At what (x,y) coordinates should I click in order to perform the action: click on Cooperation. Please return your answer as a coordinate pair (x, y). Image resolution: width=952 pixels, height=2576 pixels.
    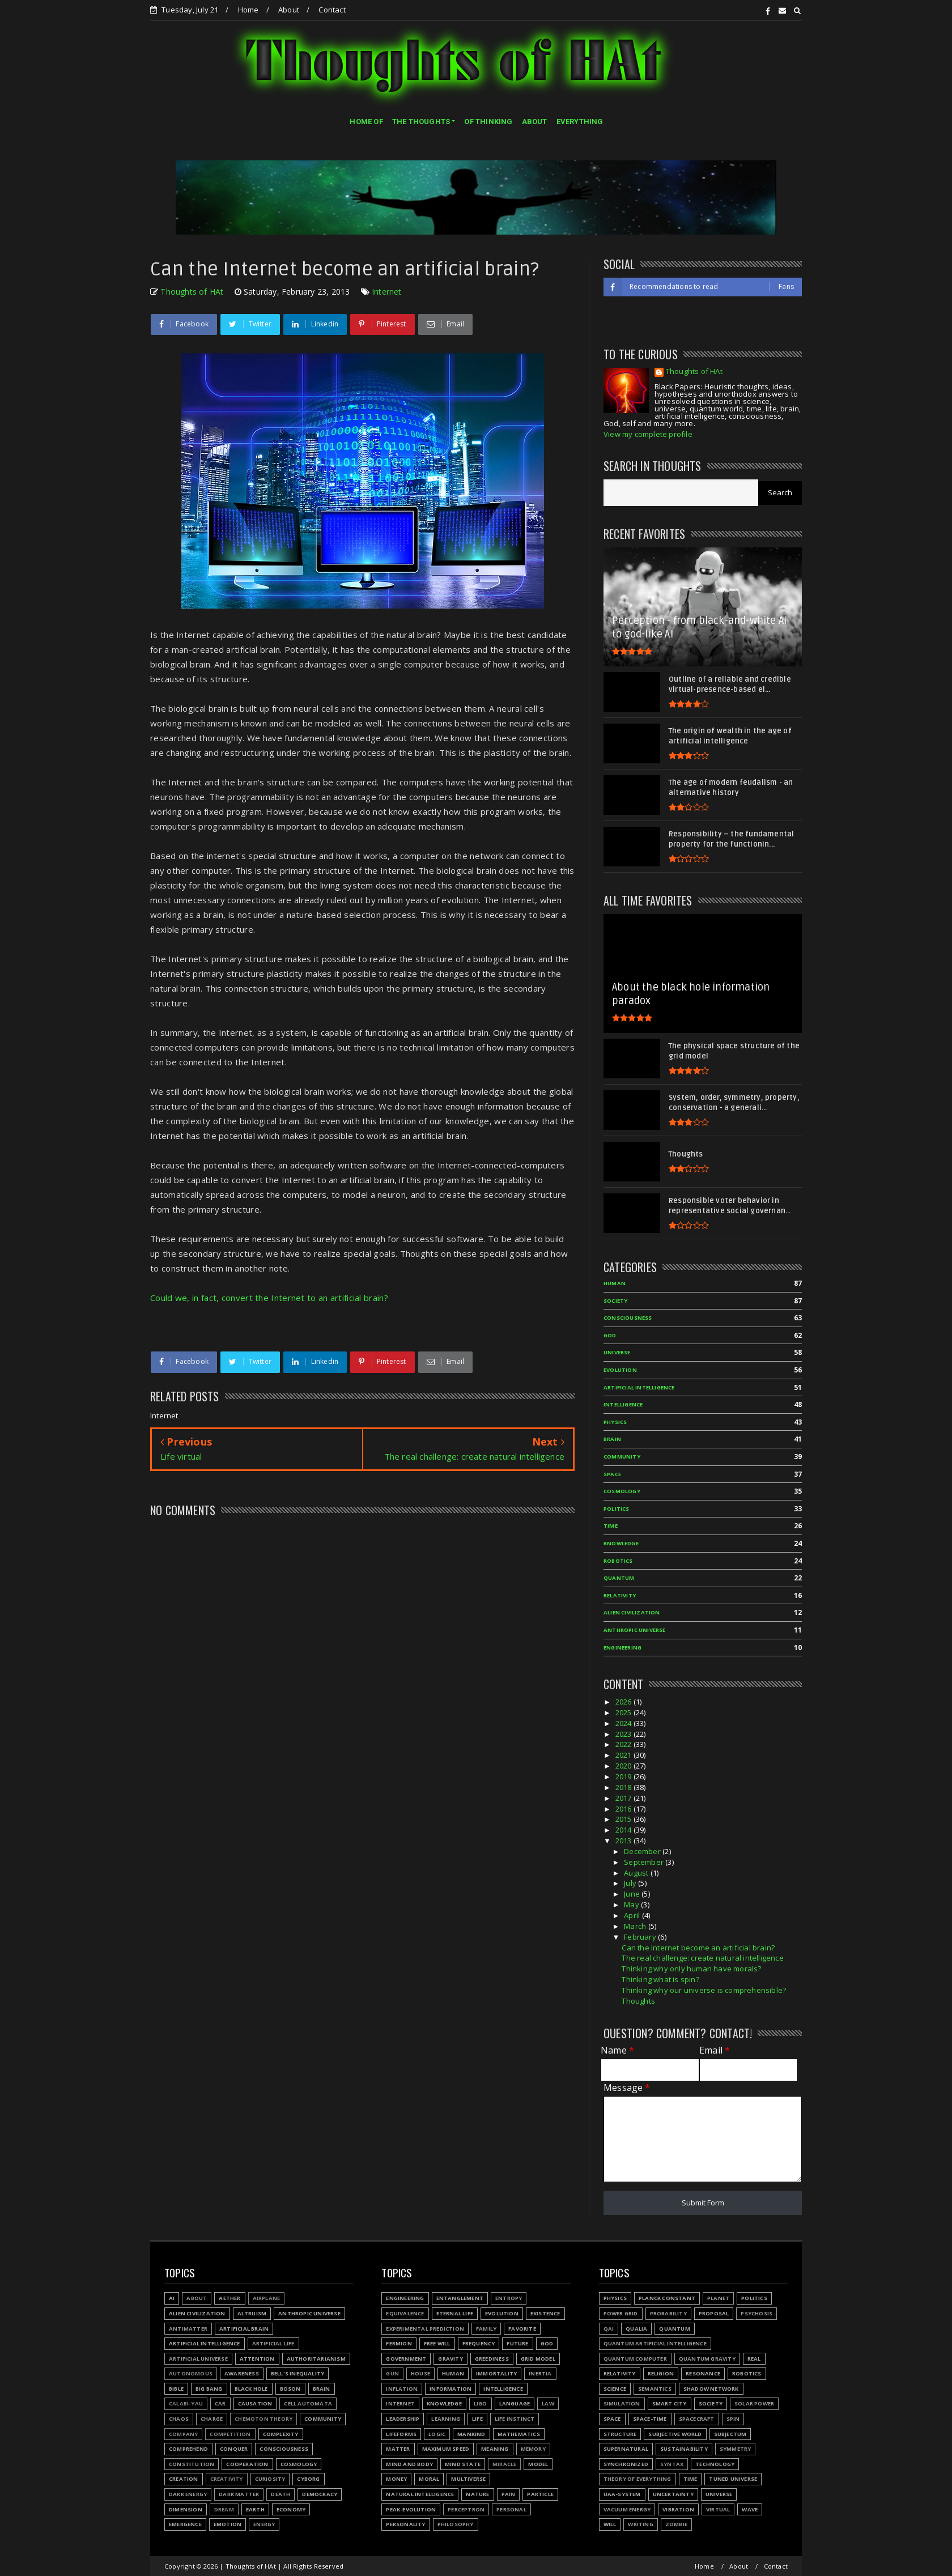
    Looking at the image, I should click on (247, 2464).